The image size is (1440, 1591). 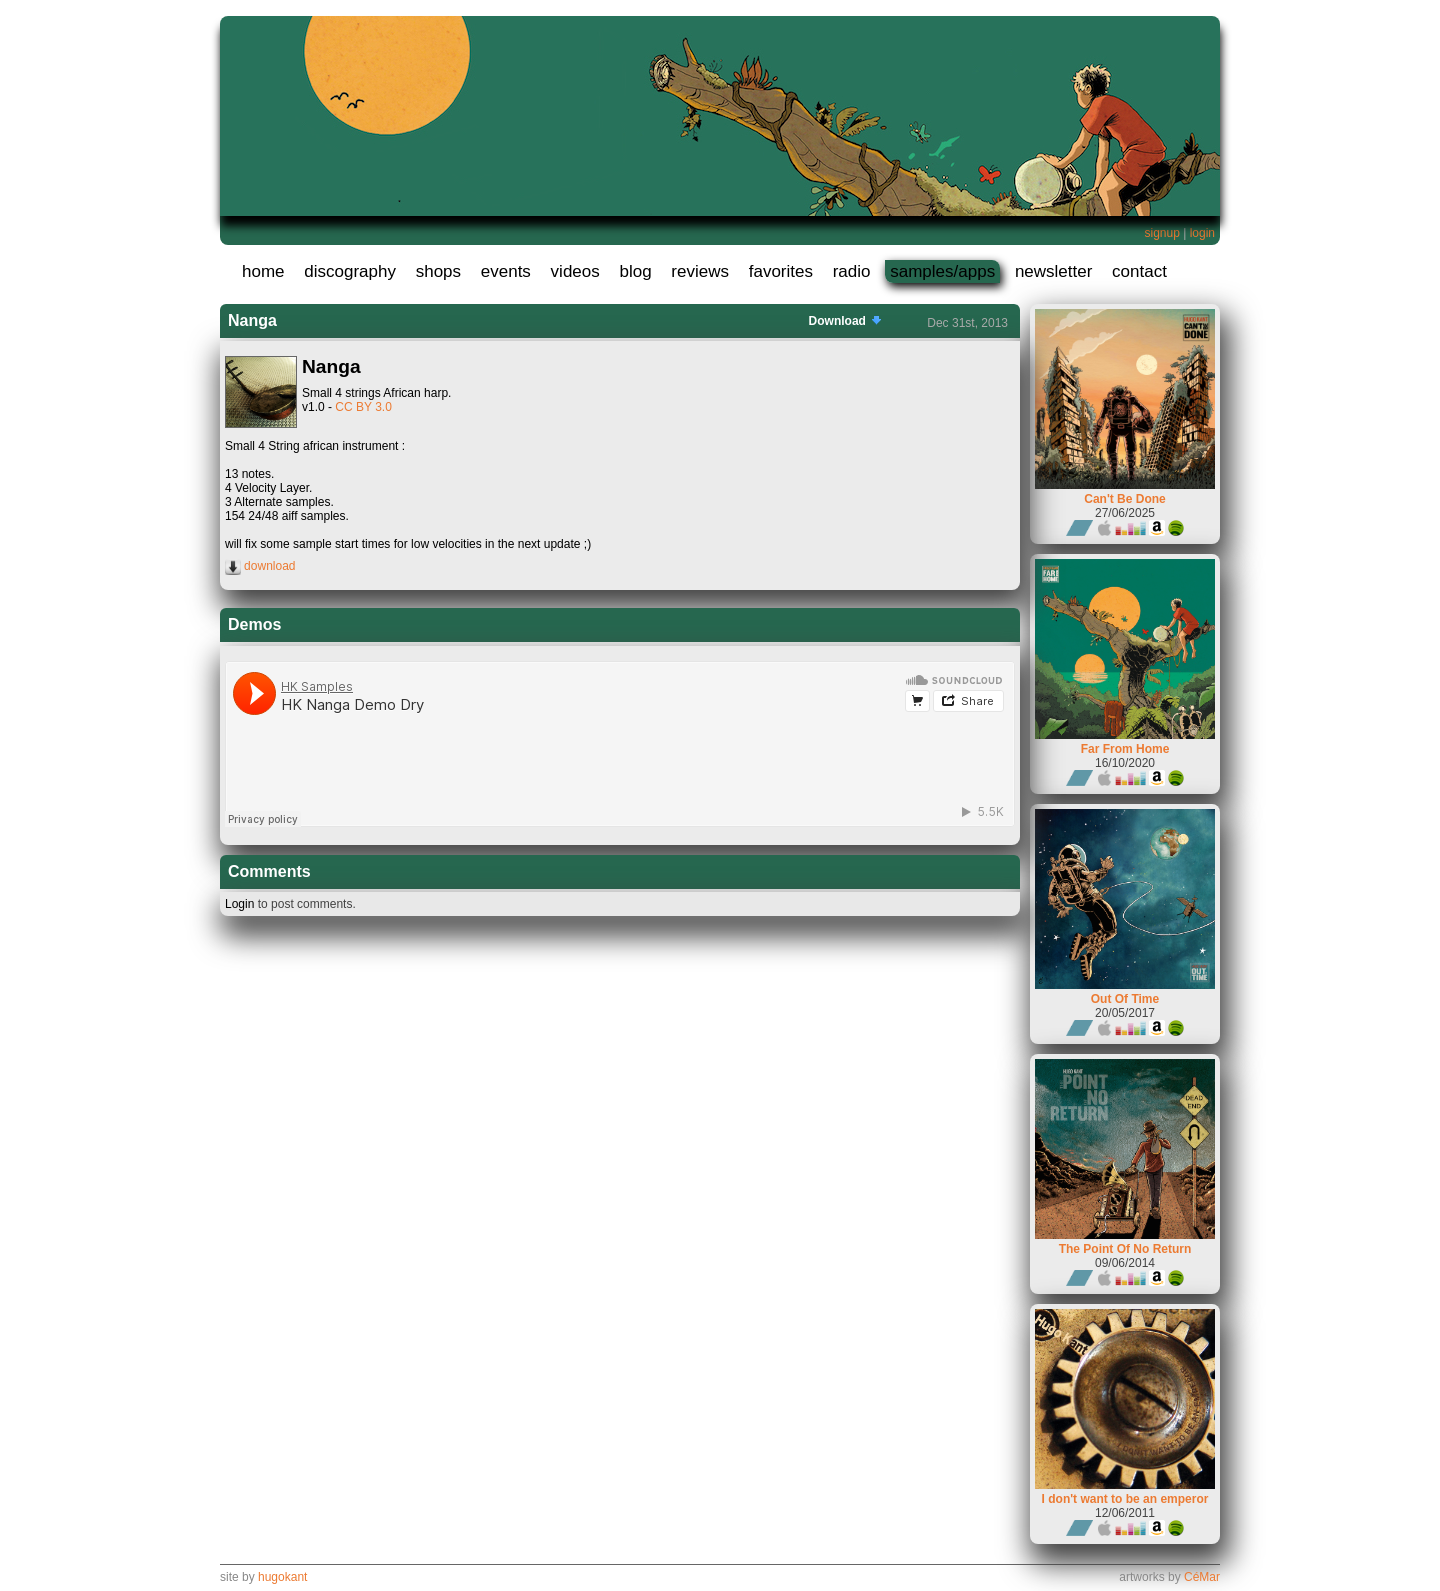 What do you see at coordinates (363, 407) in the screenshot?
I see `CC BY 3.0` at bounding box center [363, 407].